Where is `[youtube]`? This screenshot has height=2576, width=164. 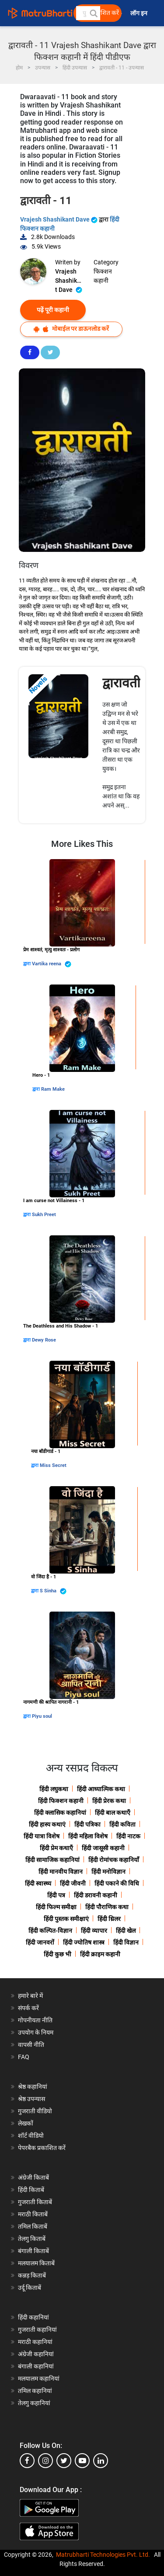 [youtube] is located at coordinates (82, 2460).